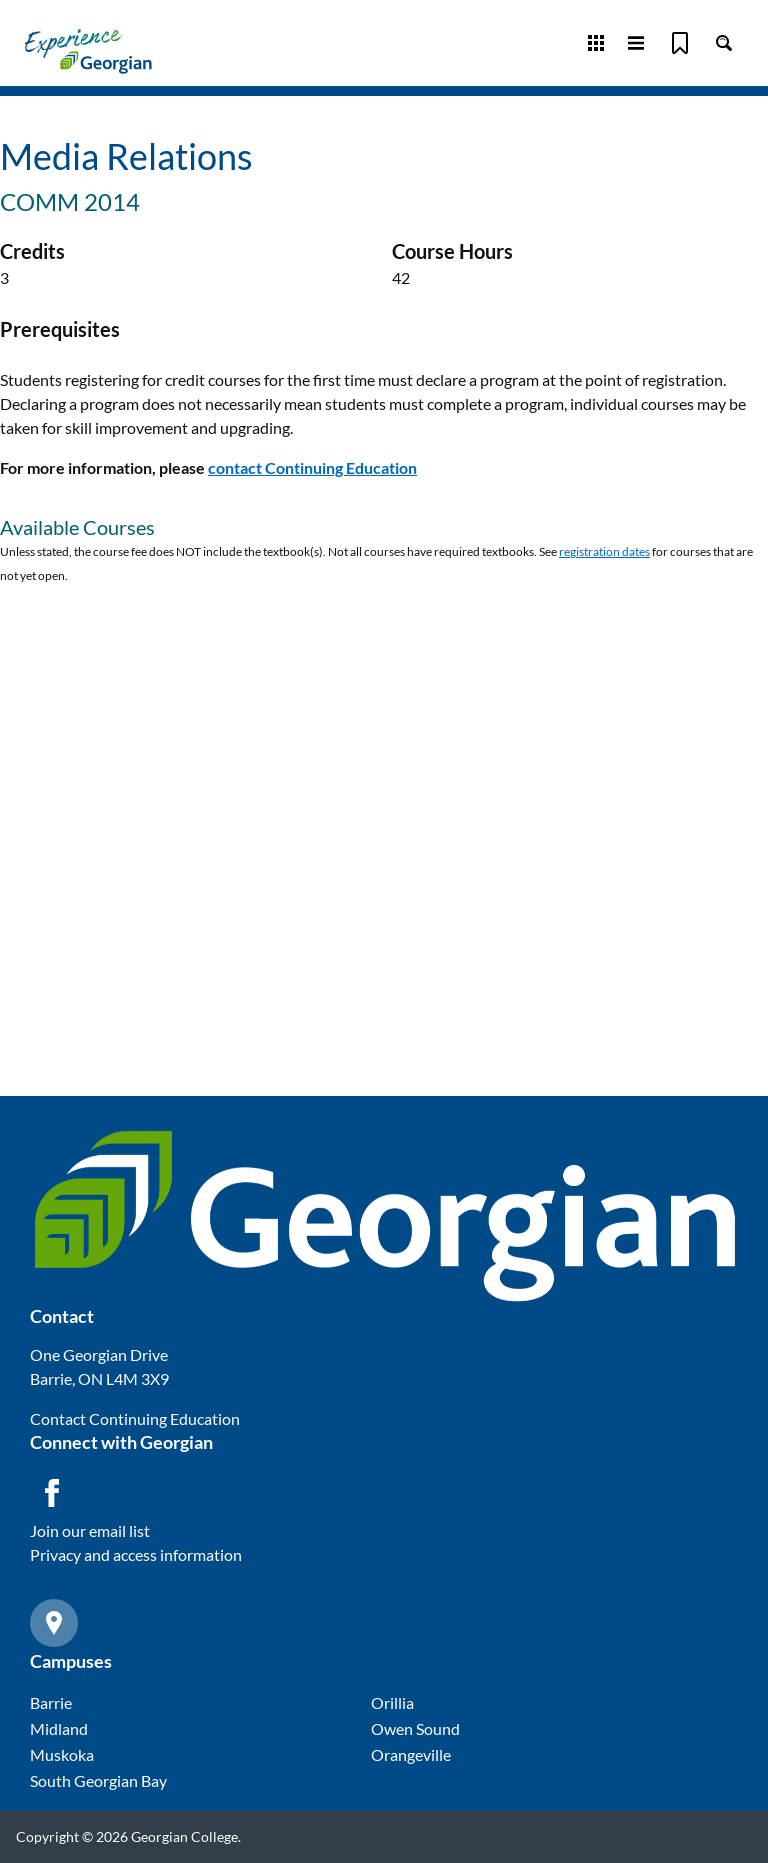 This screenshot has width=768, height=1863. Describe the element at coordinates (59, 1728) in the screenshot. I see `Midland` at that location.